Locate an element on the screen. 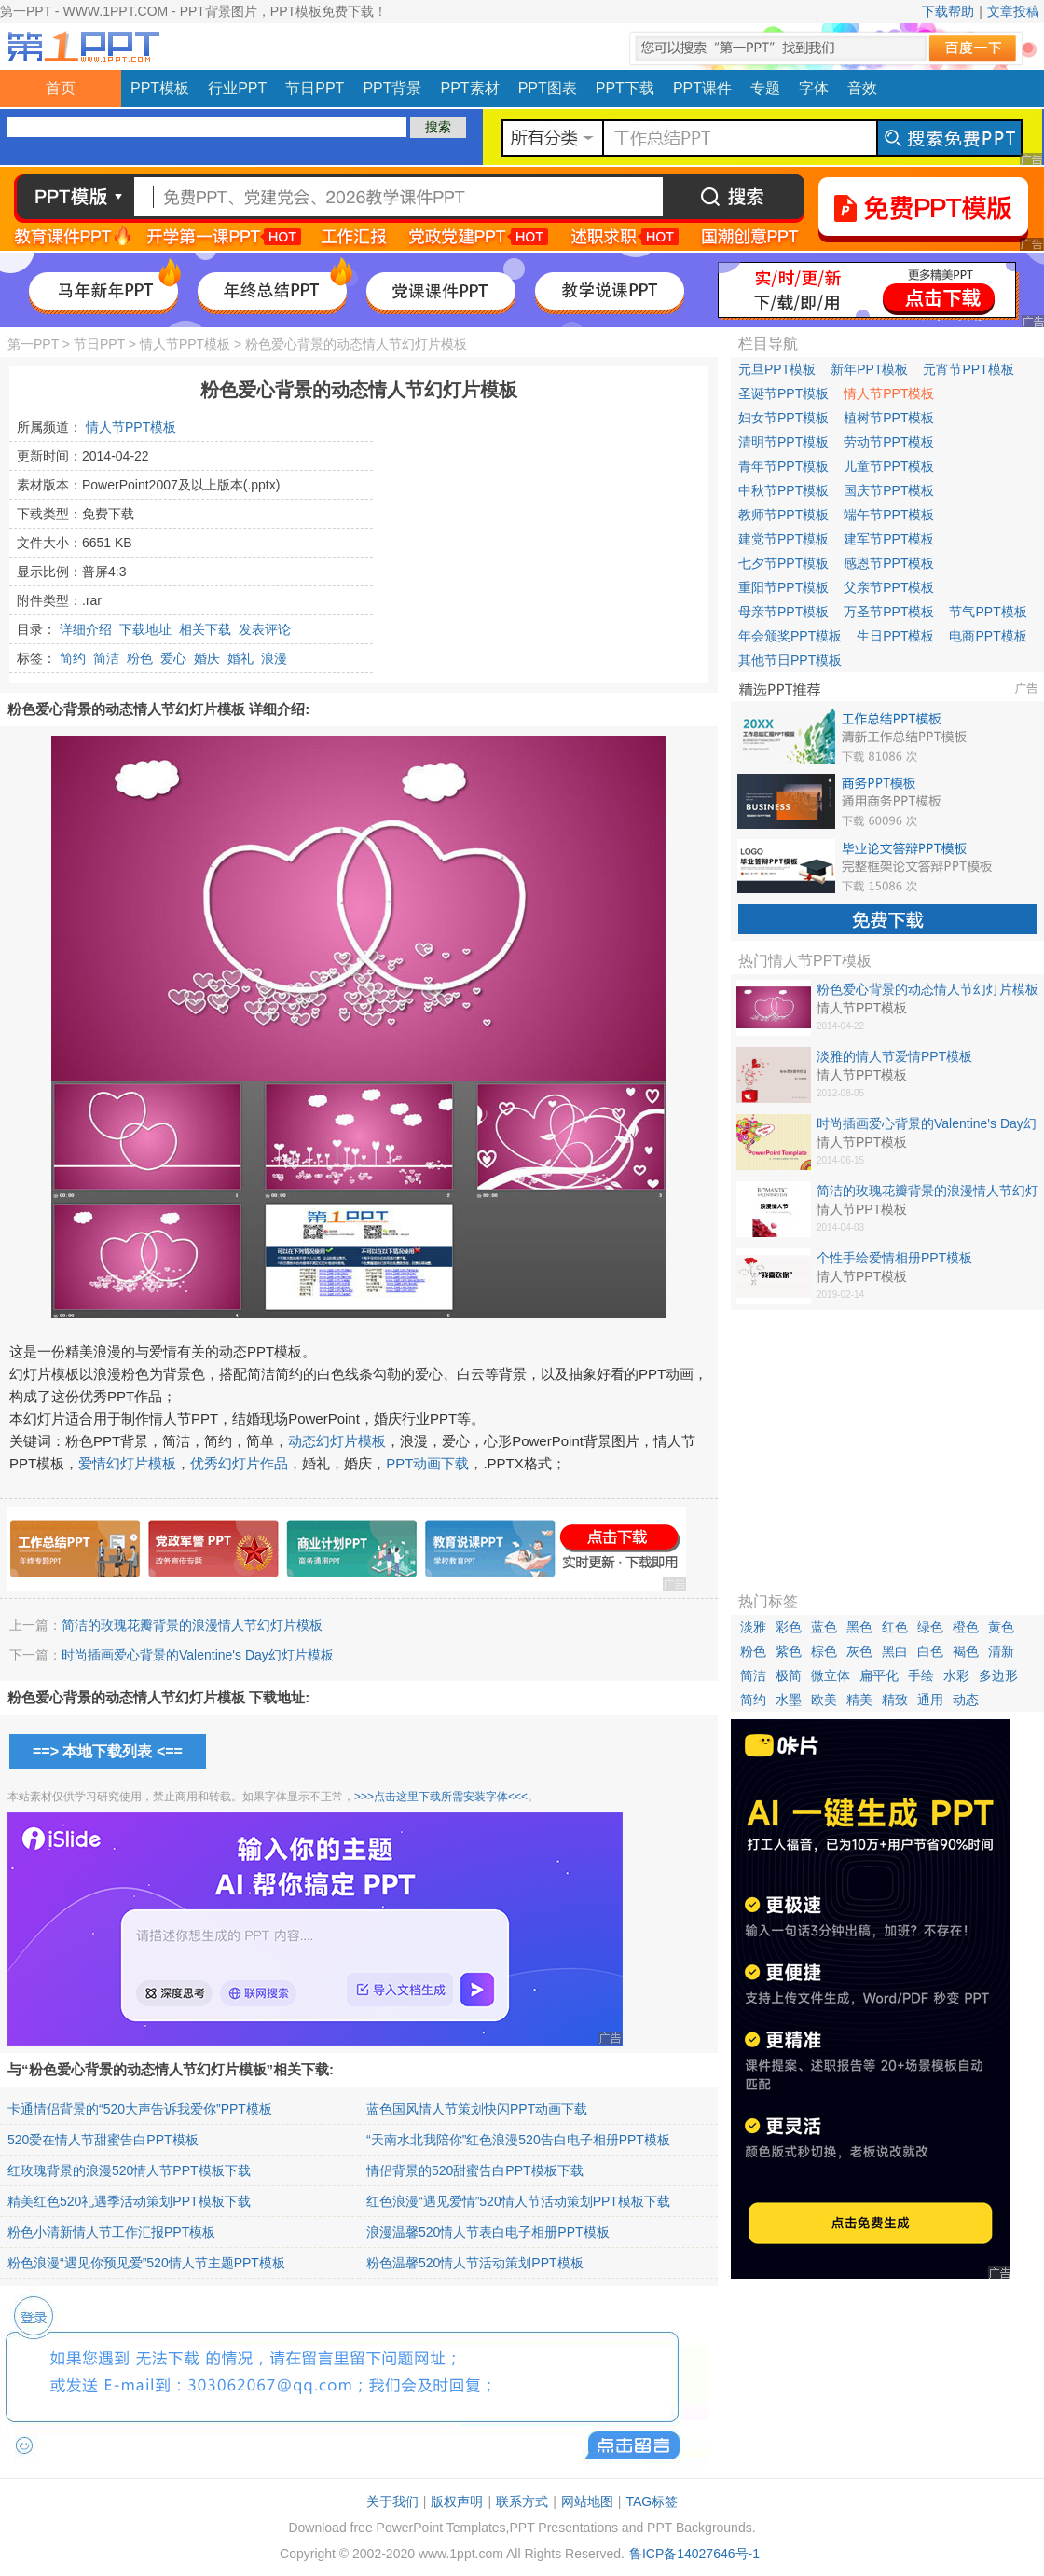 This screenshot has width=1044, height=2576. 新年PPT模板 is located at coordinates (869, 369).